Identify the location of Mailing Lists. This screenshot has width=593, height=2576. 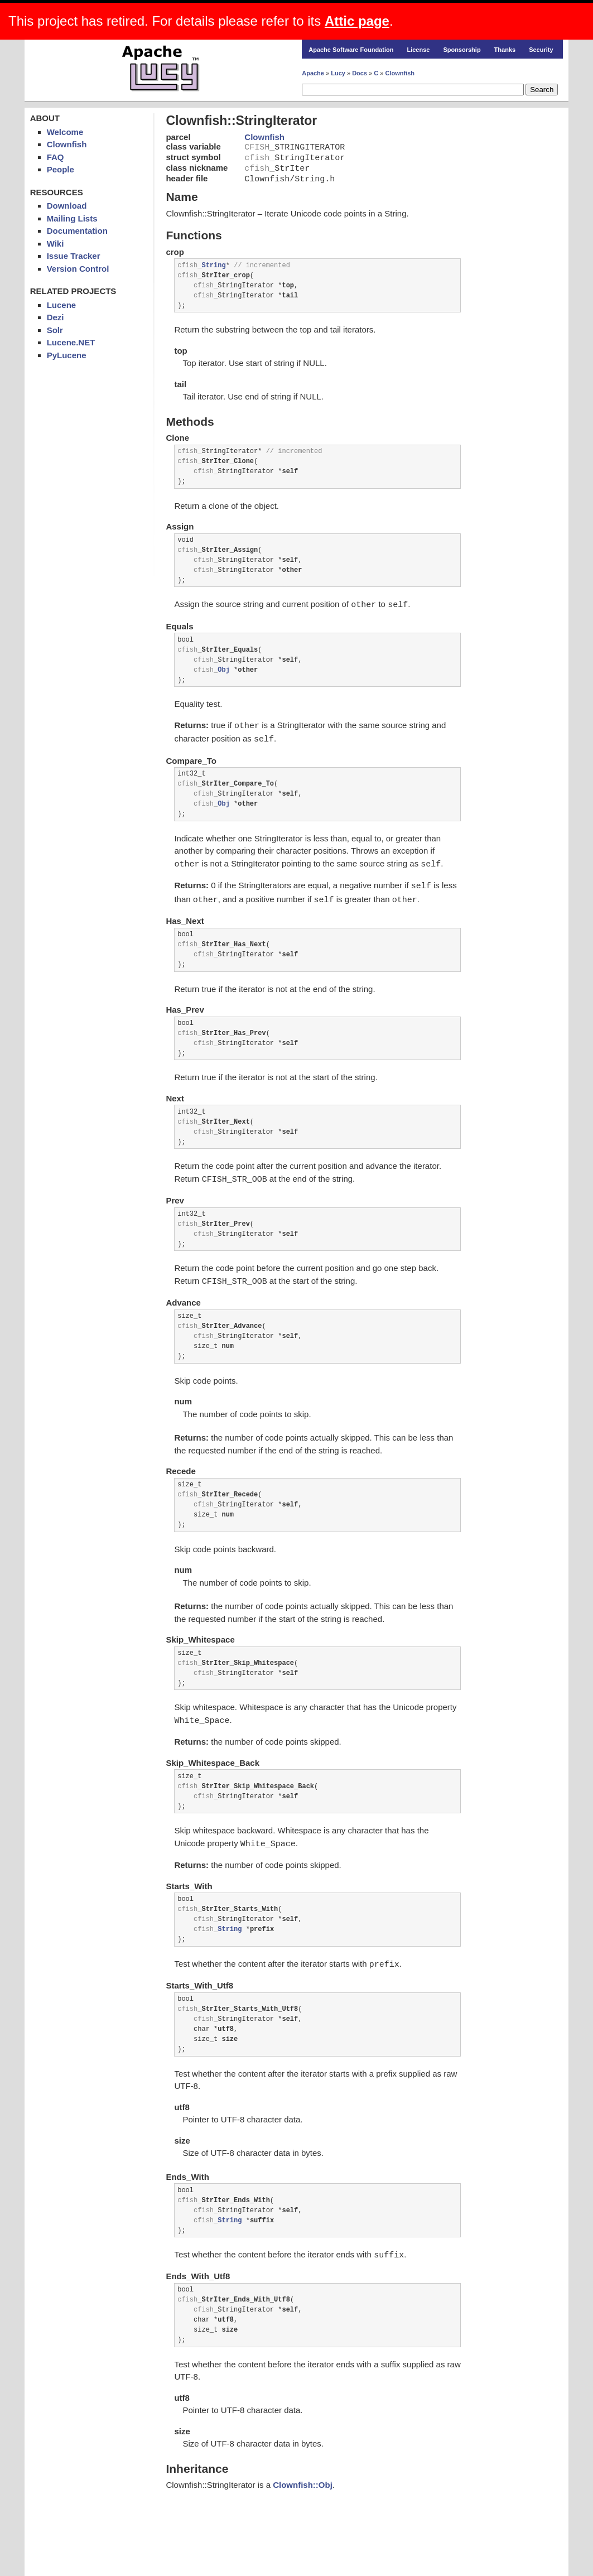
(72, 218).